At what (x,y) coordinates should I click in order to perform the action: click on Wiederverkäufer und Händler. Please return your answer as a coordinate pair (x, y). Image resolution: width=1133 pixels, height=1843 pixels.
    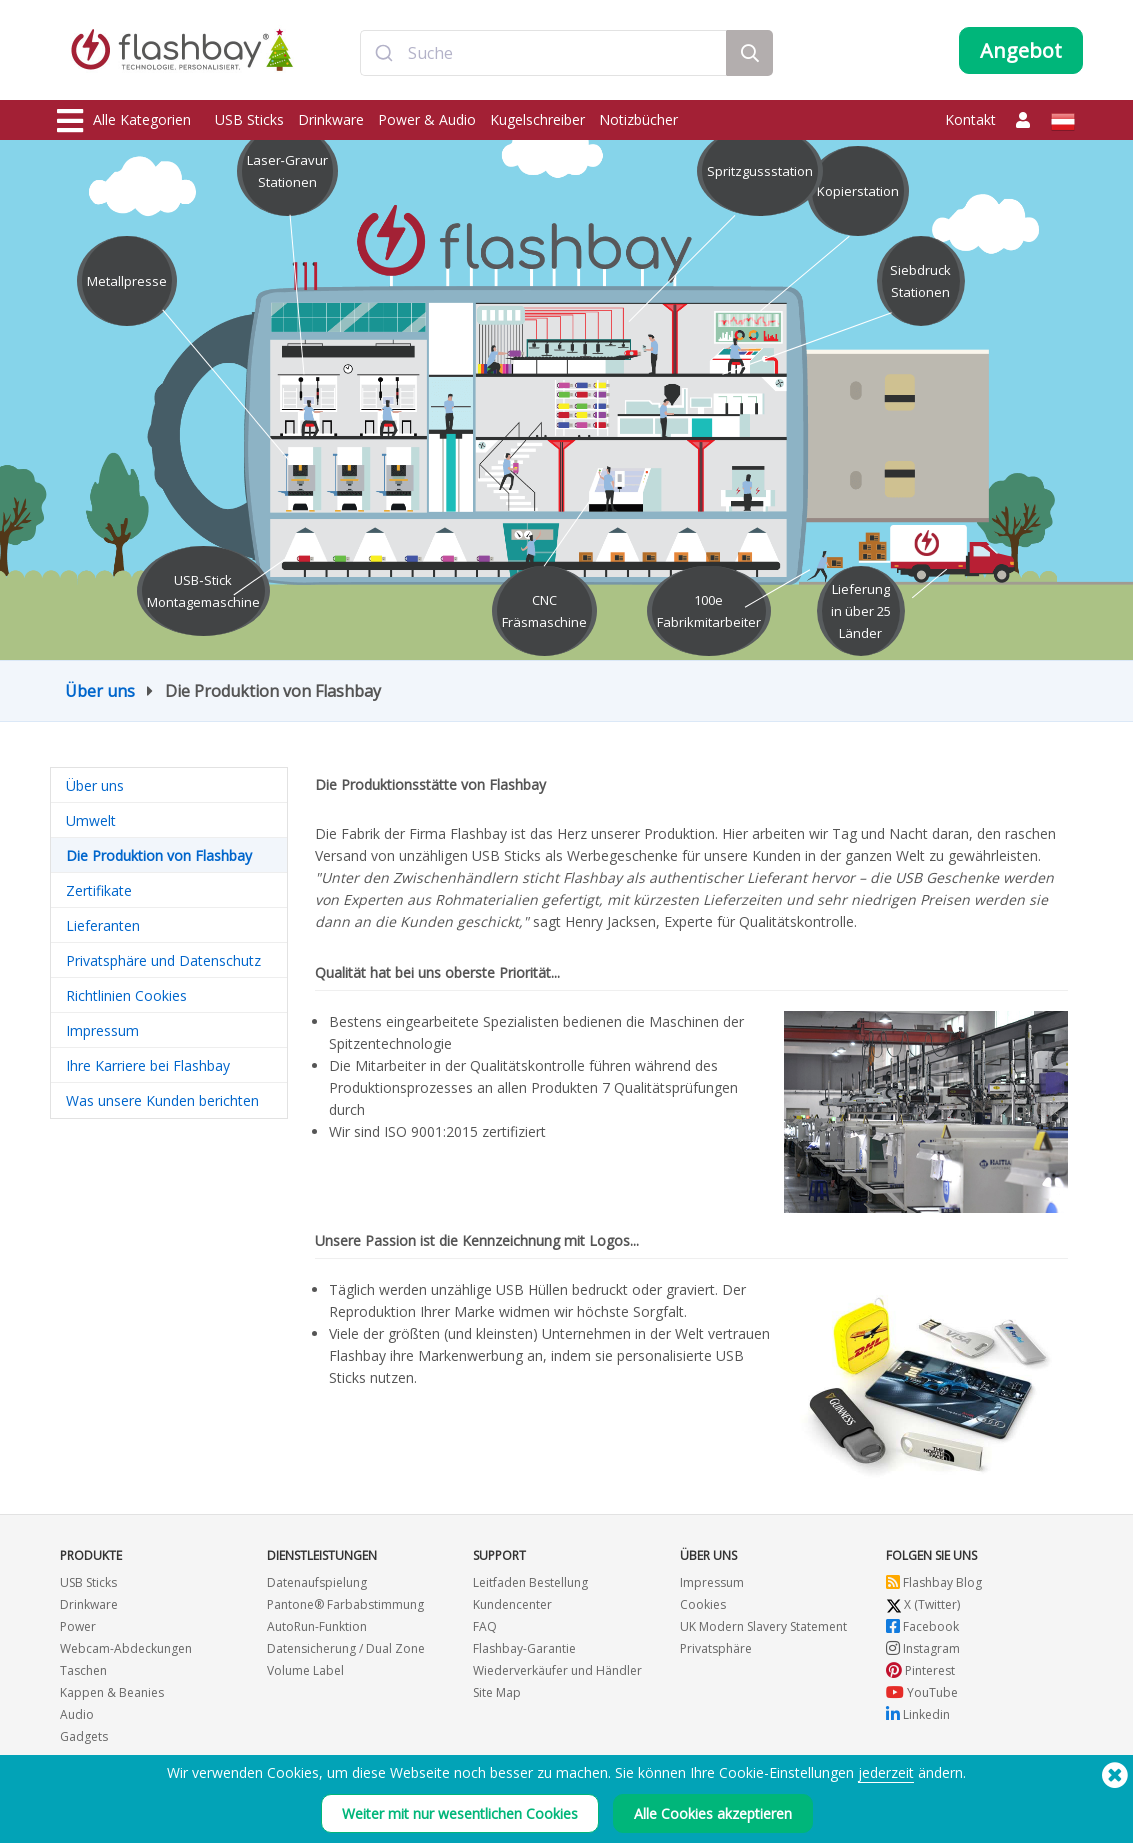
    Looking at the image, I should click on (557, 1670).